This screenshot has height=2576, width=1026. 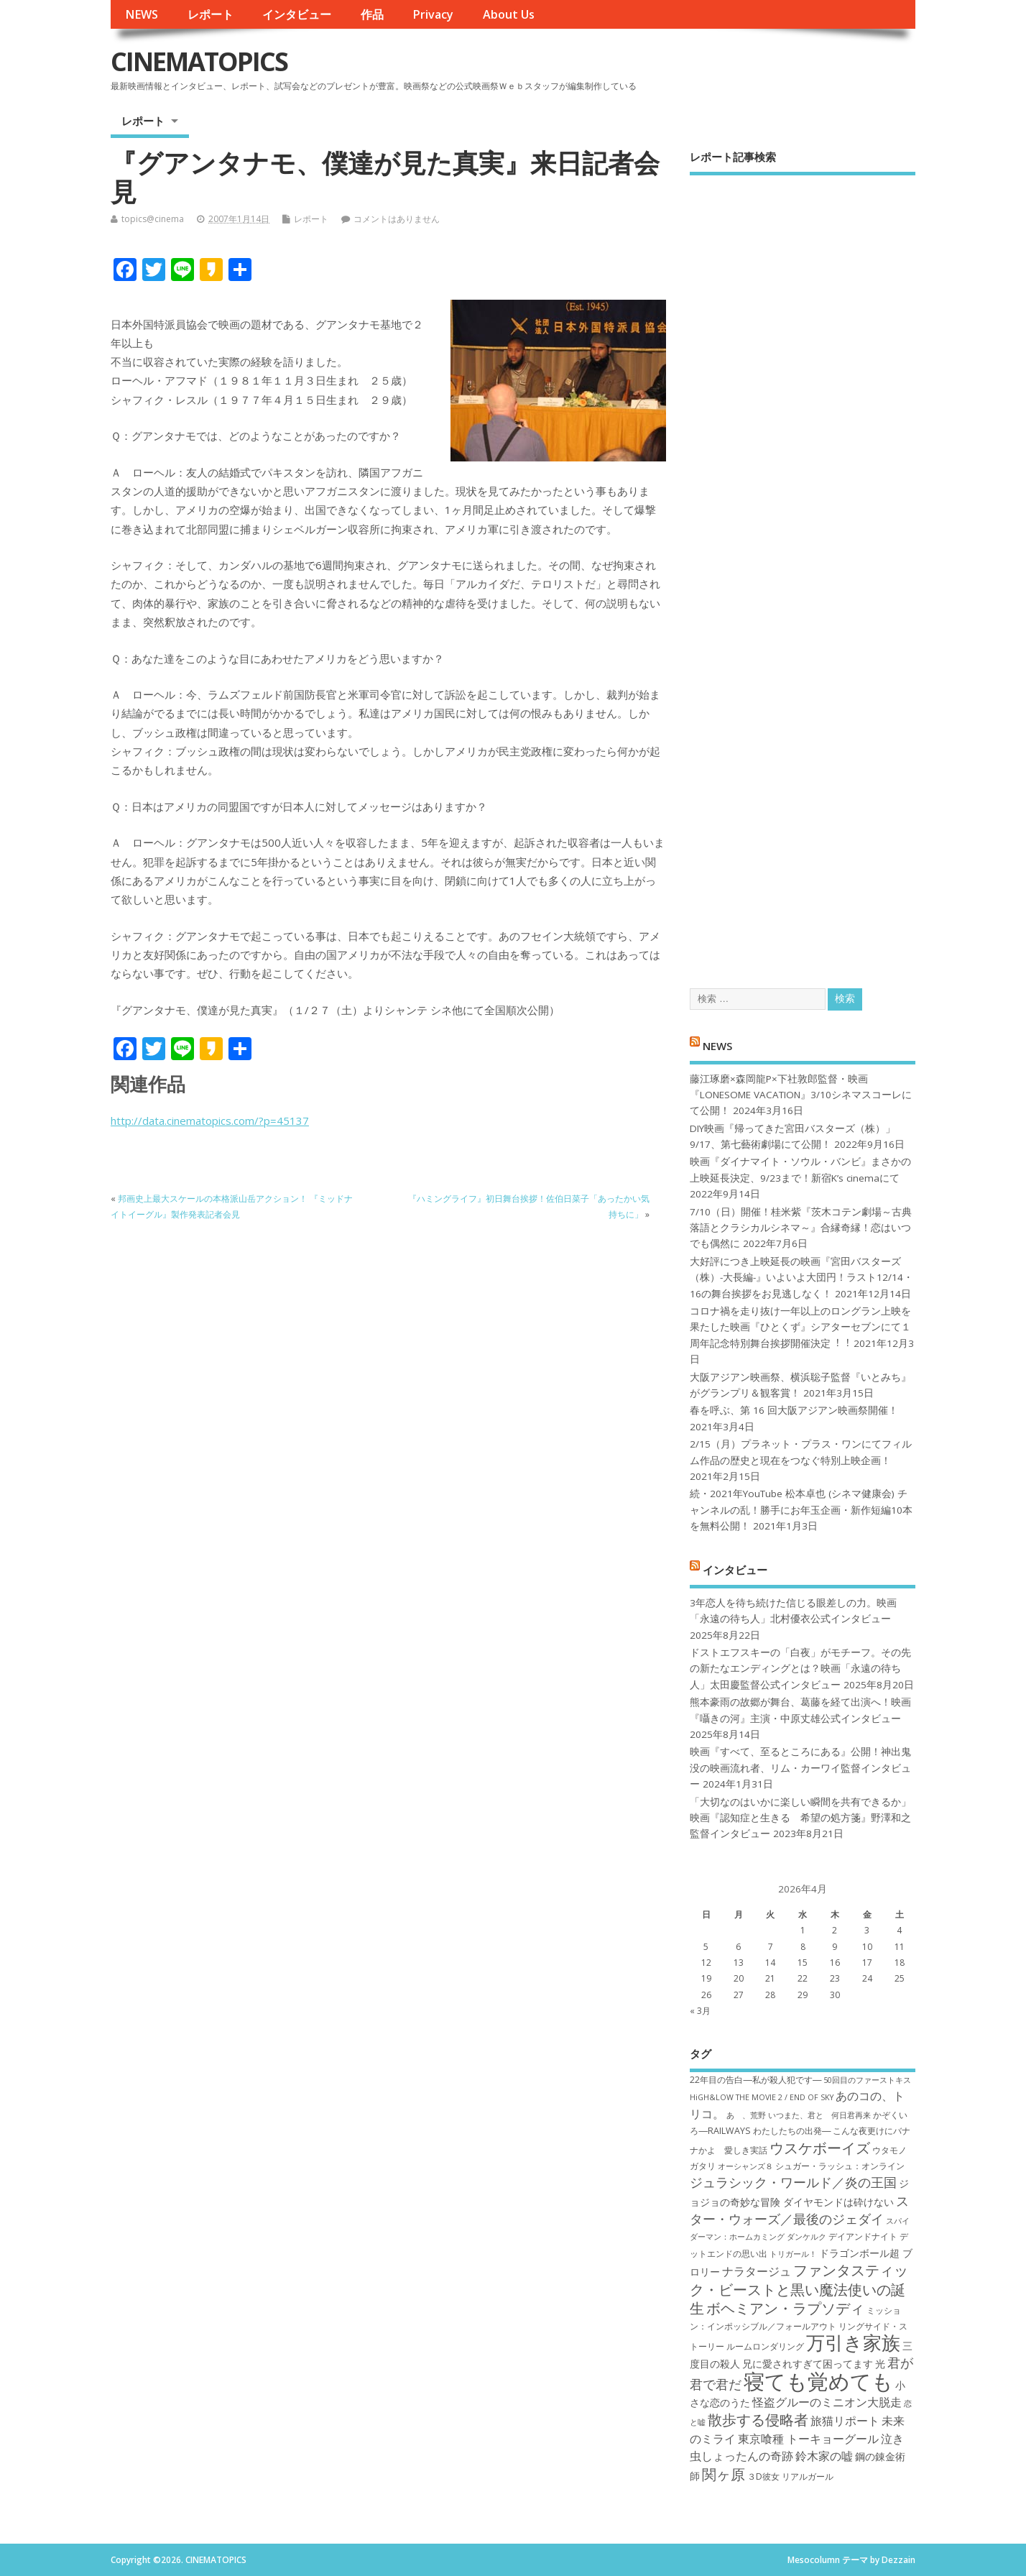 What do you see at coordinates (755, 2080) in the screenshot?
I see `22年目の告白―私が殺人犯です― [22年目の告白―私が殺人犯です― (7個の項目)]` at bounding box center [755, 2080].